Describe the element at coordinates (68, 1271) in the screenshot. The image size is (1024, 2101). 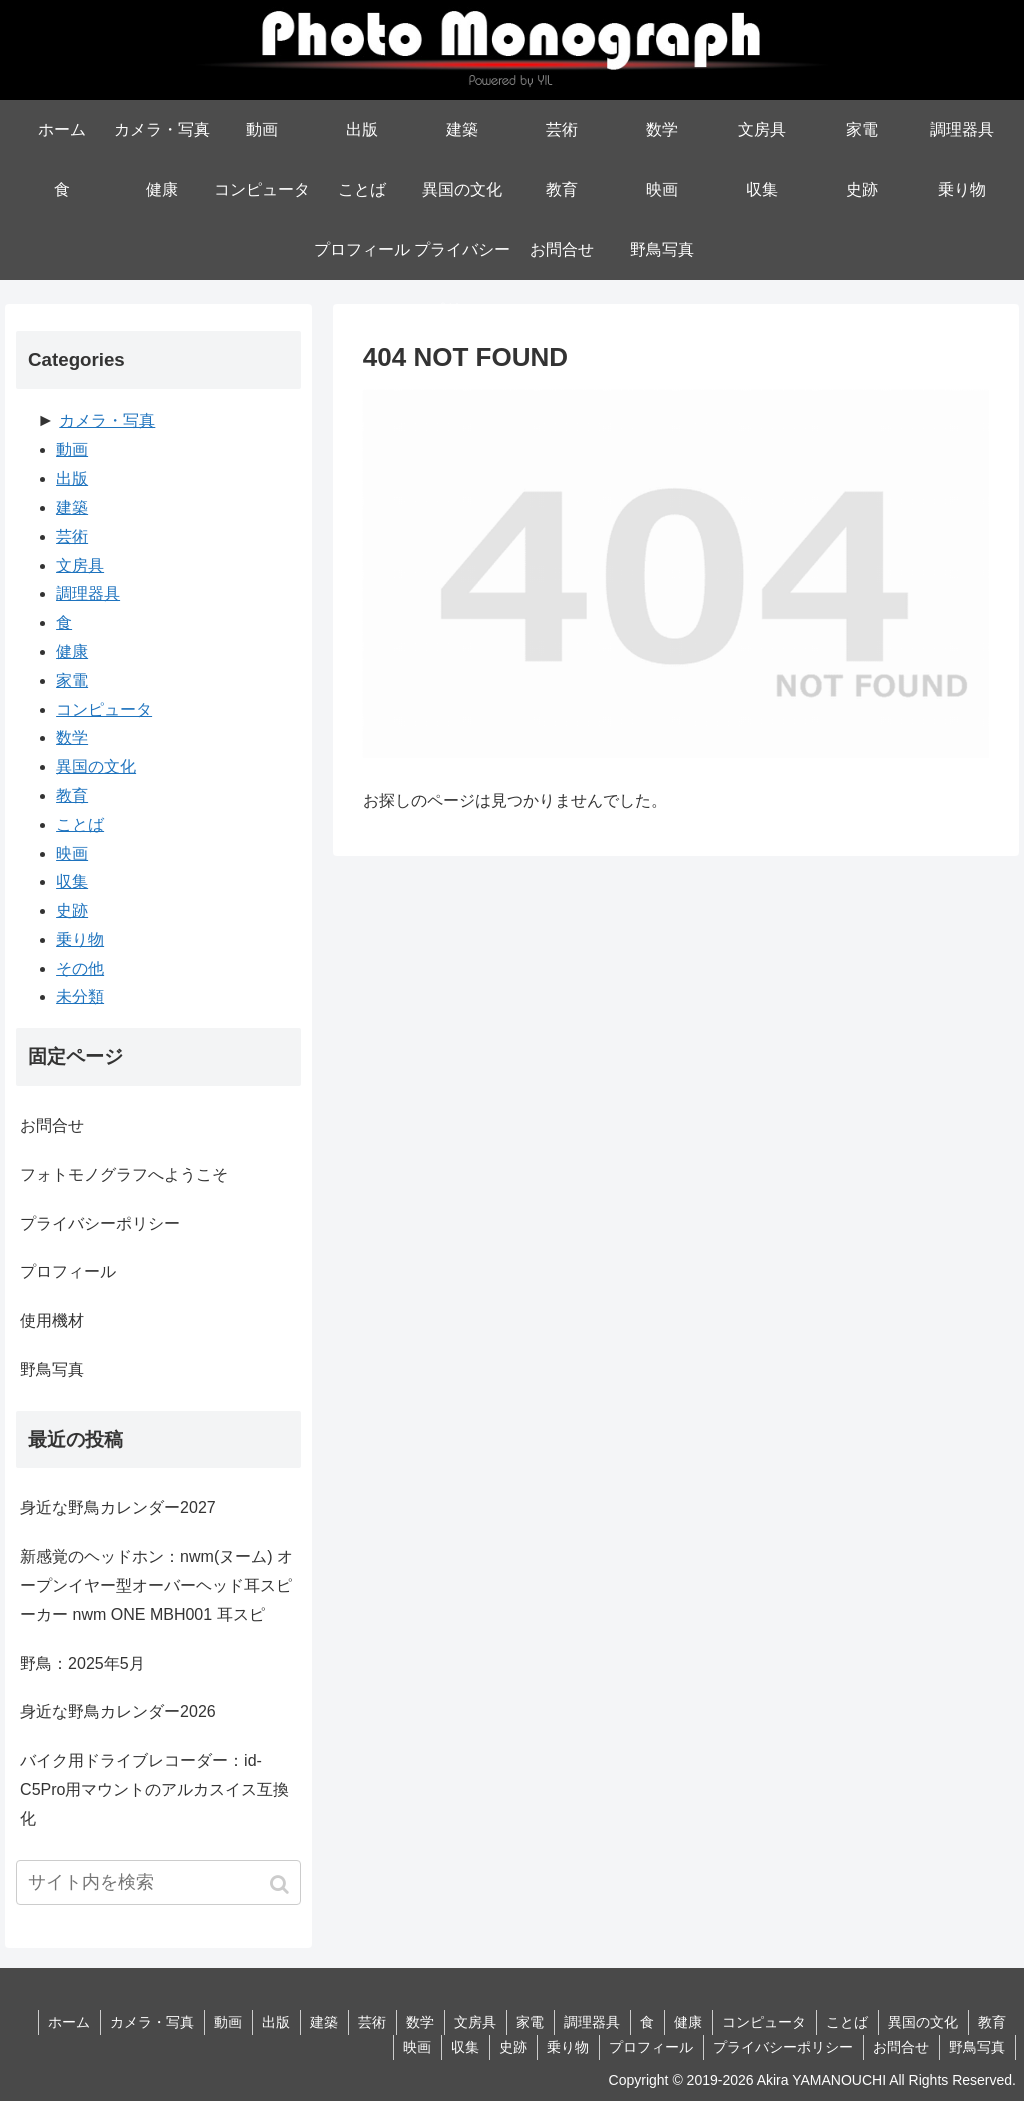
I see `プロフィール` at that location.